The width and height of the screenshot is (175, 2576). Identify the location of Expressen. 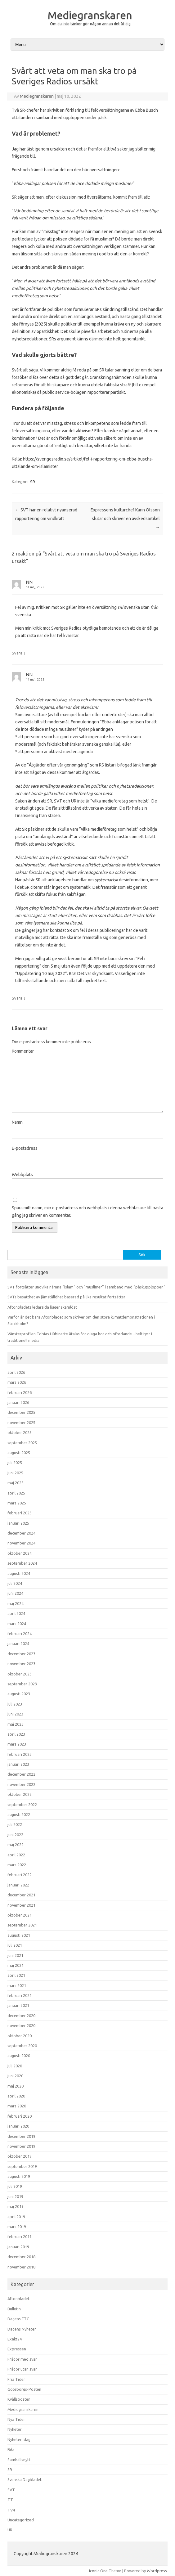
(16, 2349).